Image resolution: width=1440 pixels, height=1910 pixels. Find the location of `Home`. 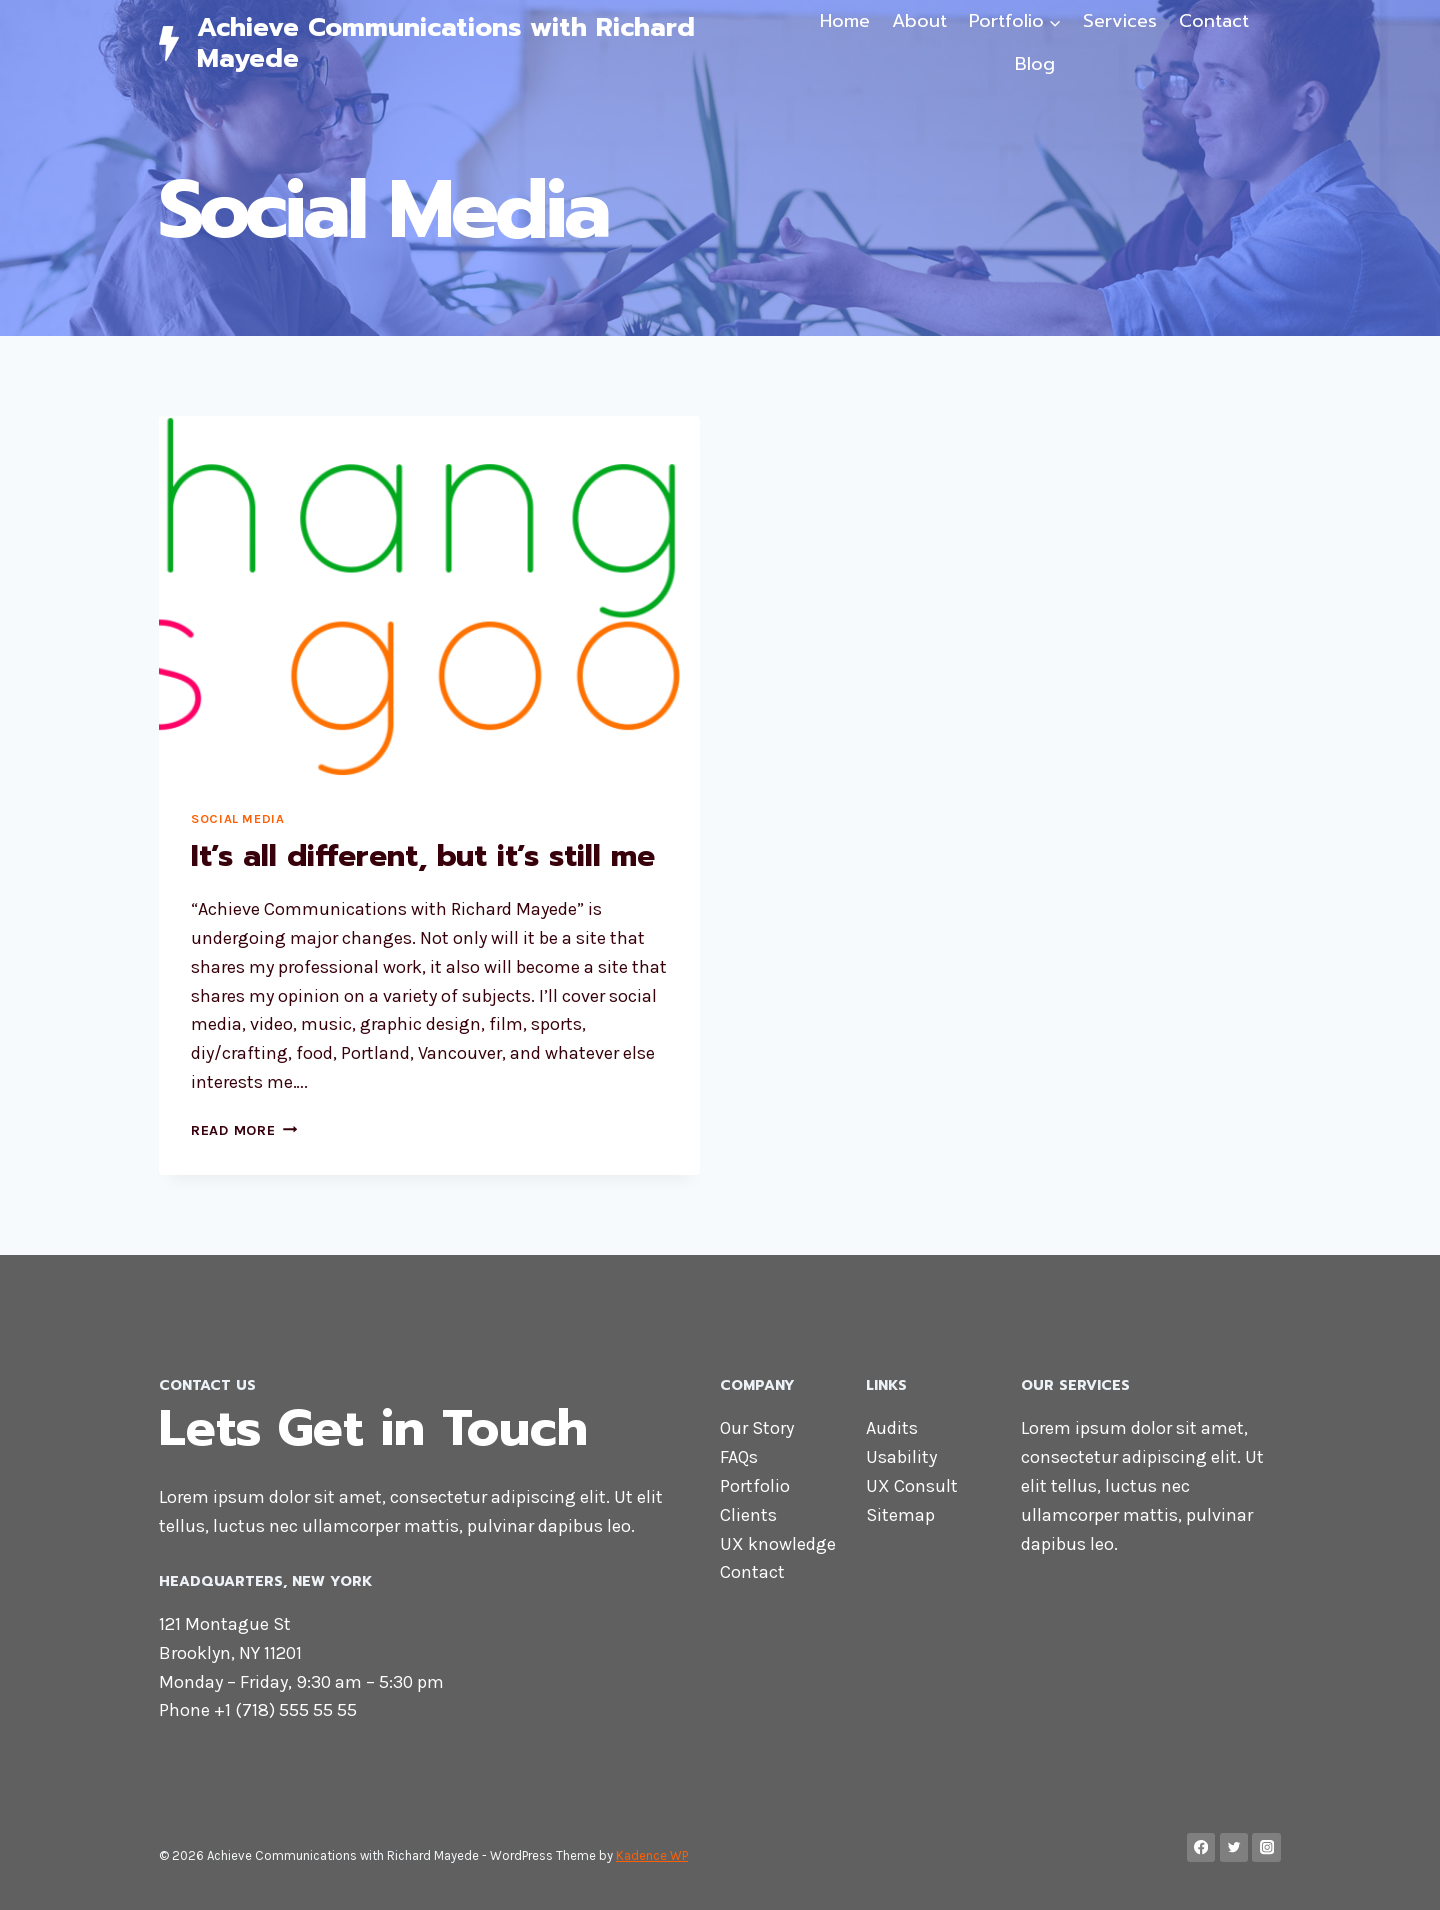

Home is located at coordinates (845, 21).